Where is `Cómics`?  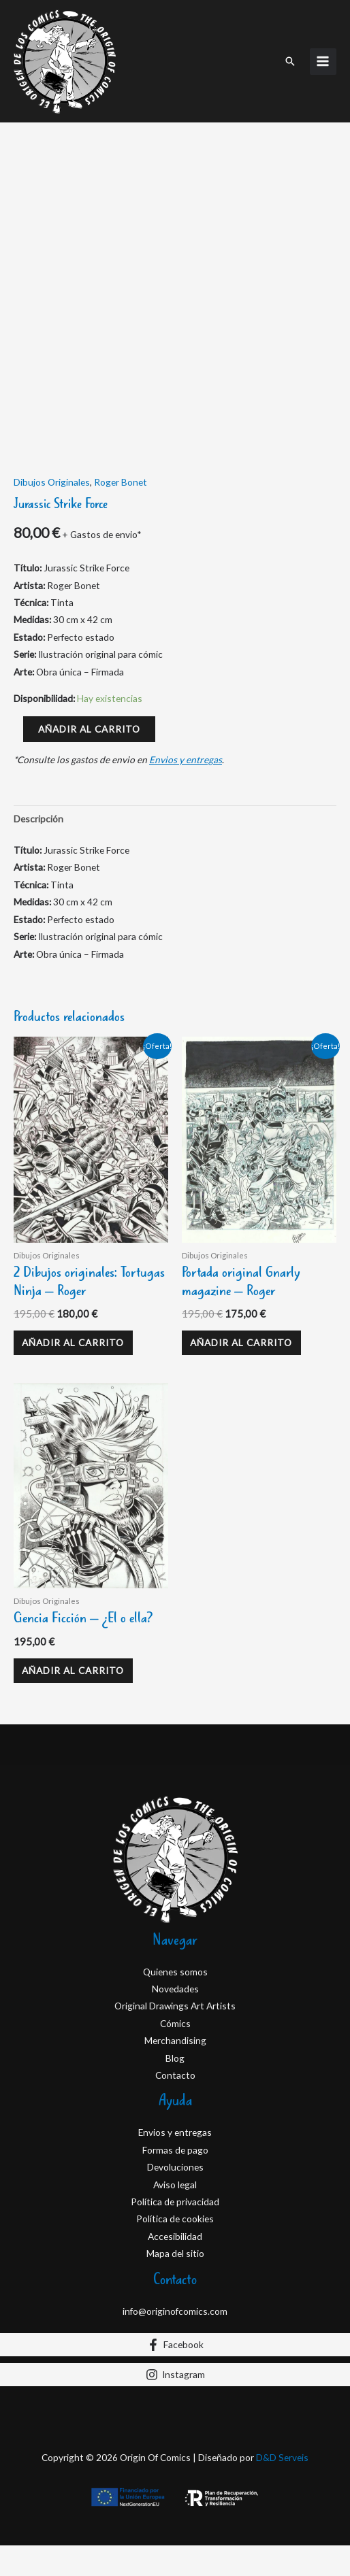
Cómics is located at coordinates (175, 2129).